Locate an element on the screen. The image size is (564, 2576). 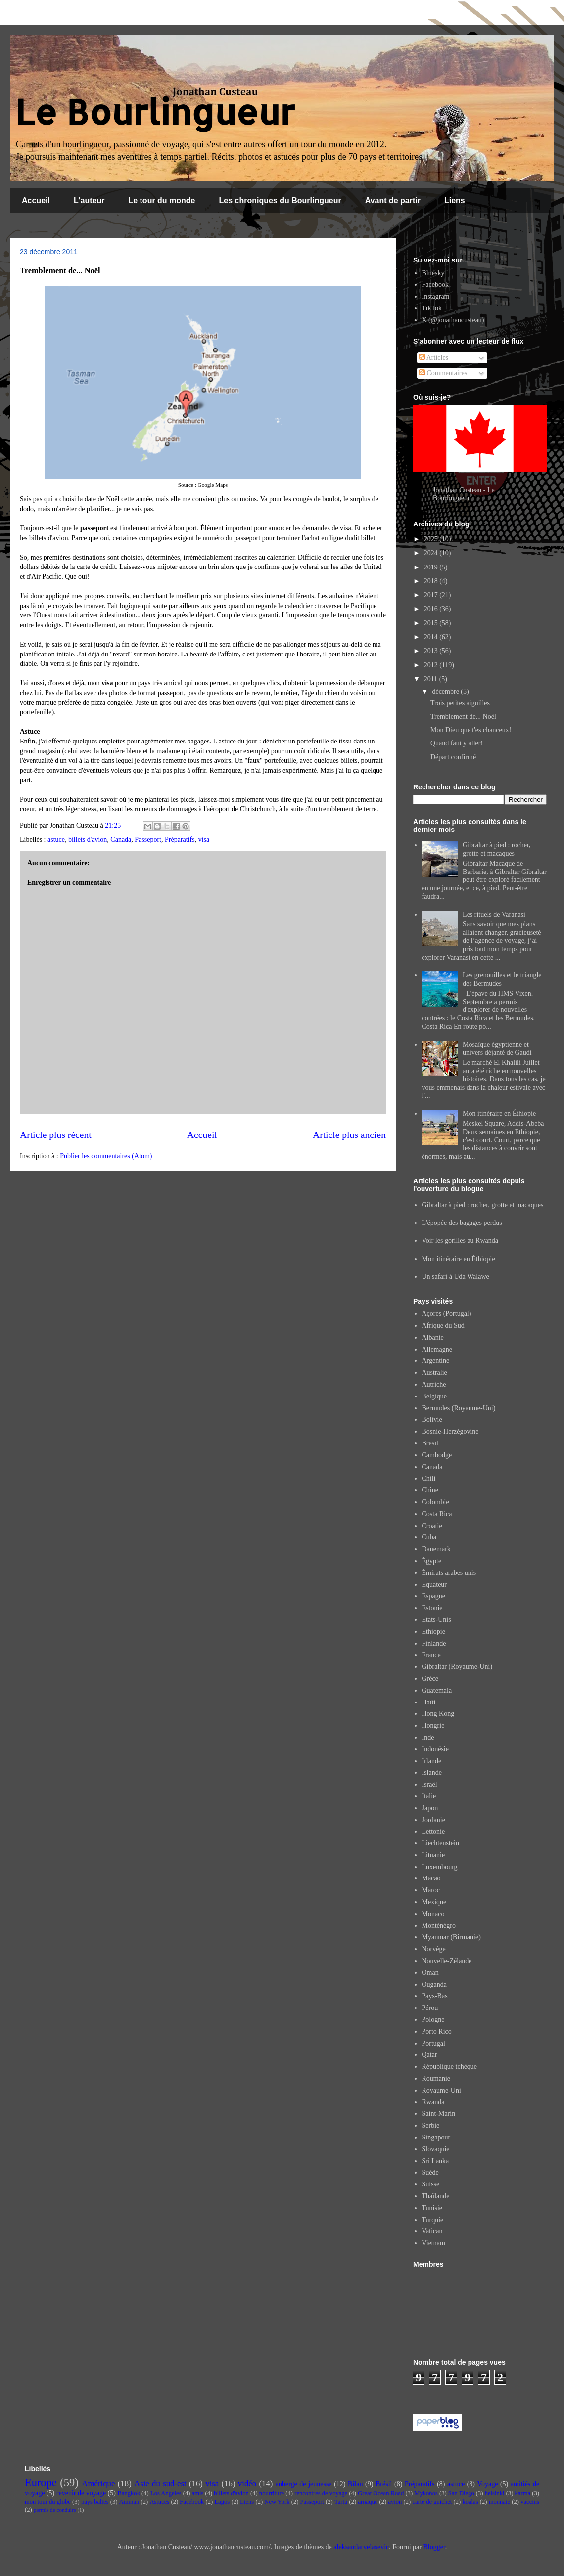
Lettonie is located at coordinates (433, 1831).